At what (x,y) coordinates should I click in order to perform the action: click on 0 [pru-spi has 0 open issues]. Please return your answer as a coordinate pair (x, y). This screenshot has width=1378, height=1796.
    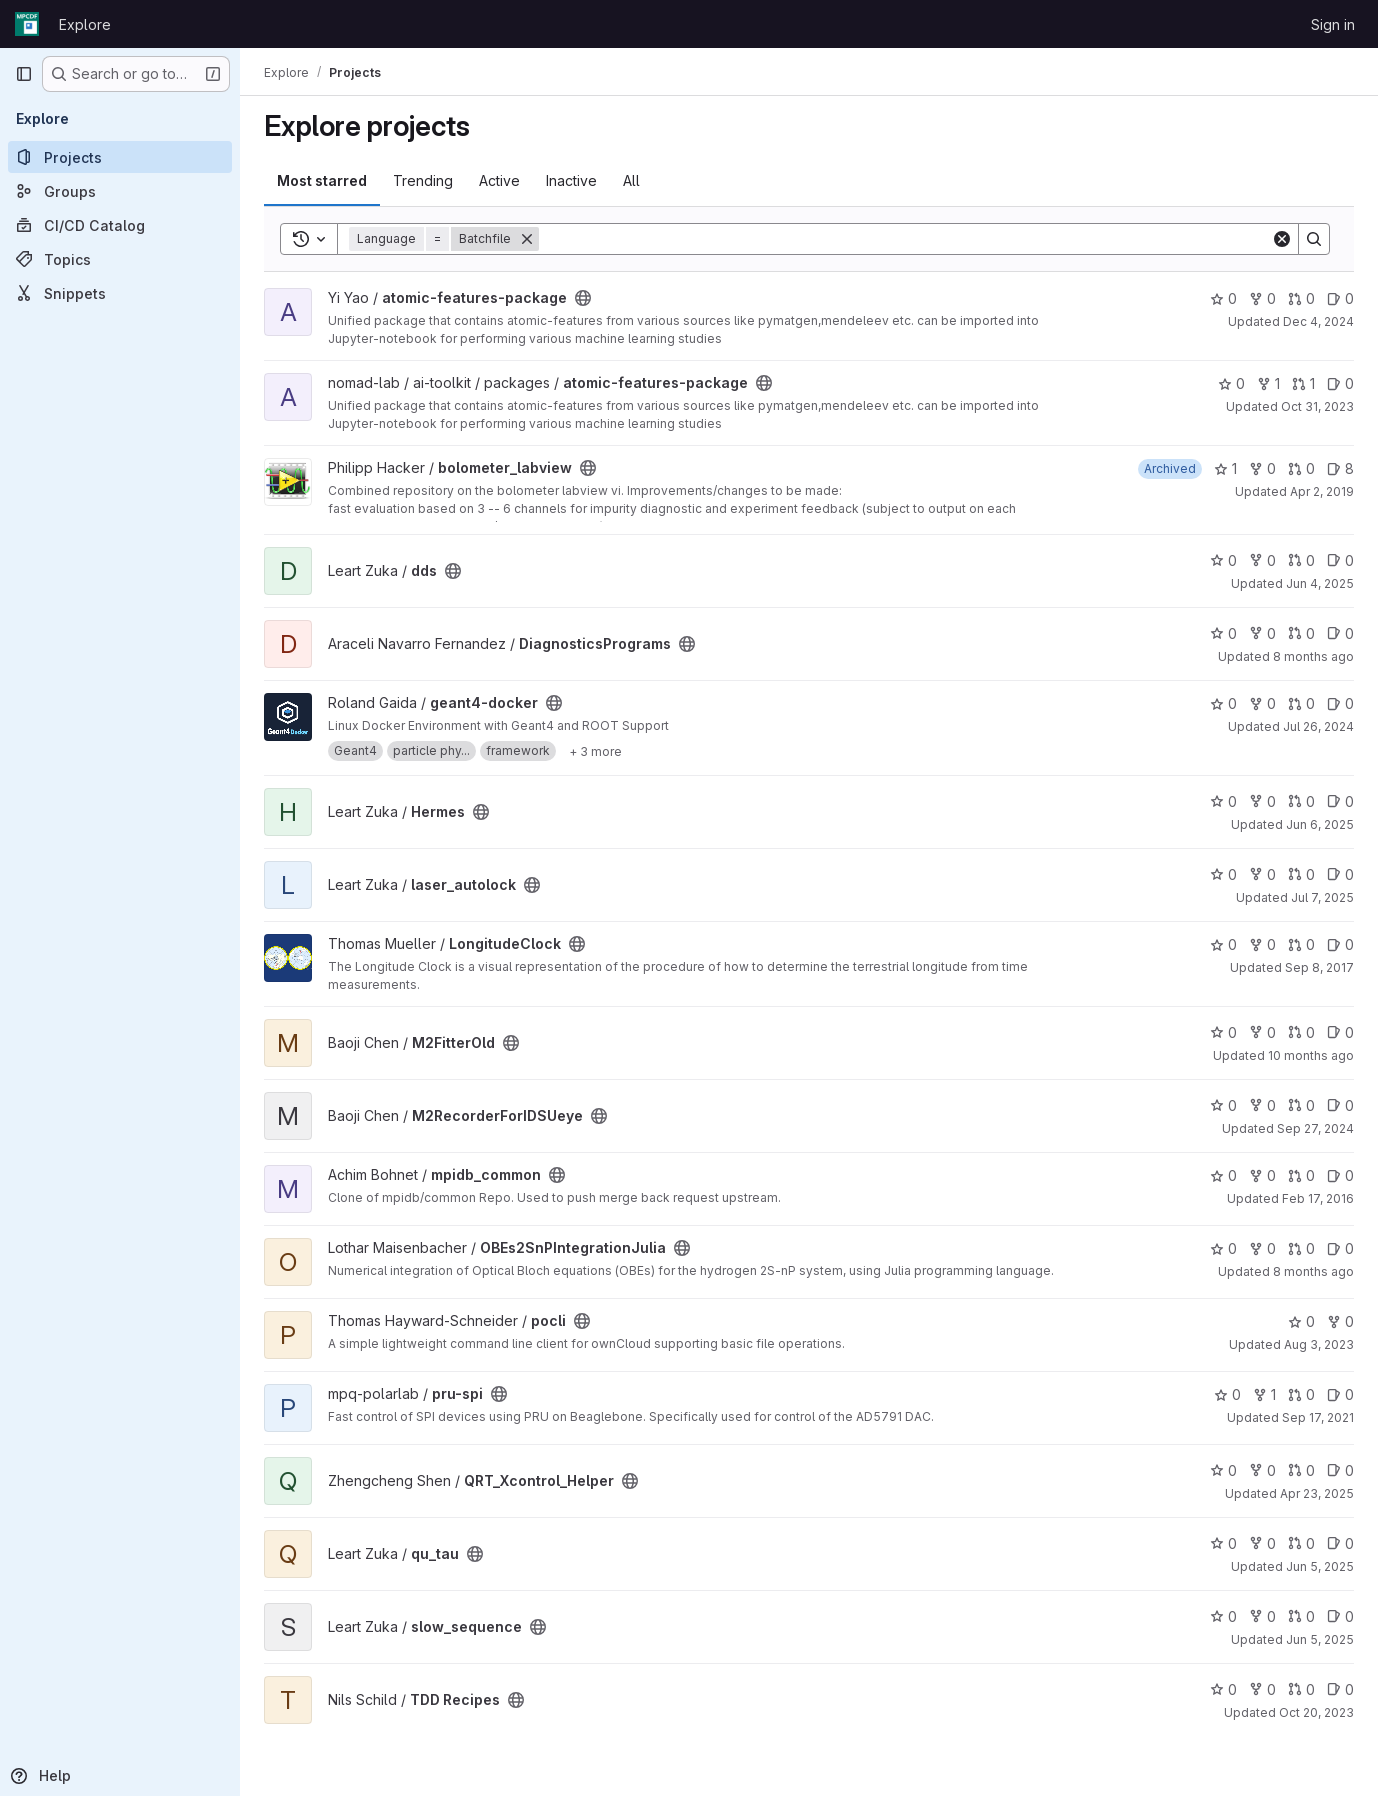
    Looking at the image, I should click on (1340, 1394).